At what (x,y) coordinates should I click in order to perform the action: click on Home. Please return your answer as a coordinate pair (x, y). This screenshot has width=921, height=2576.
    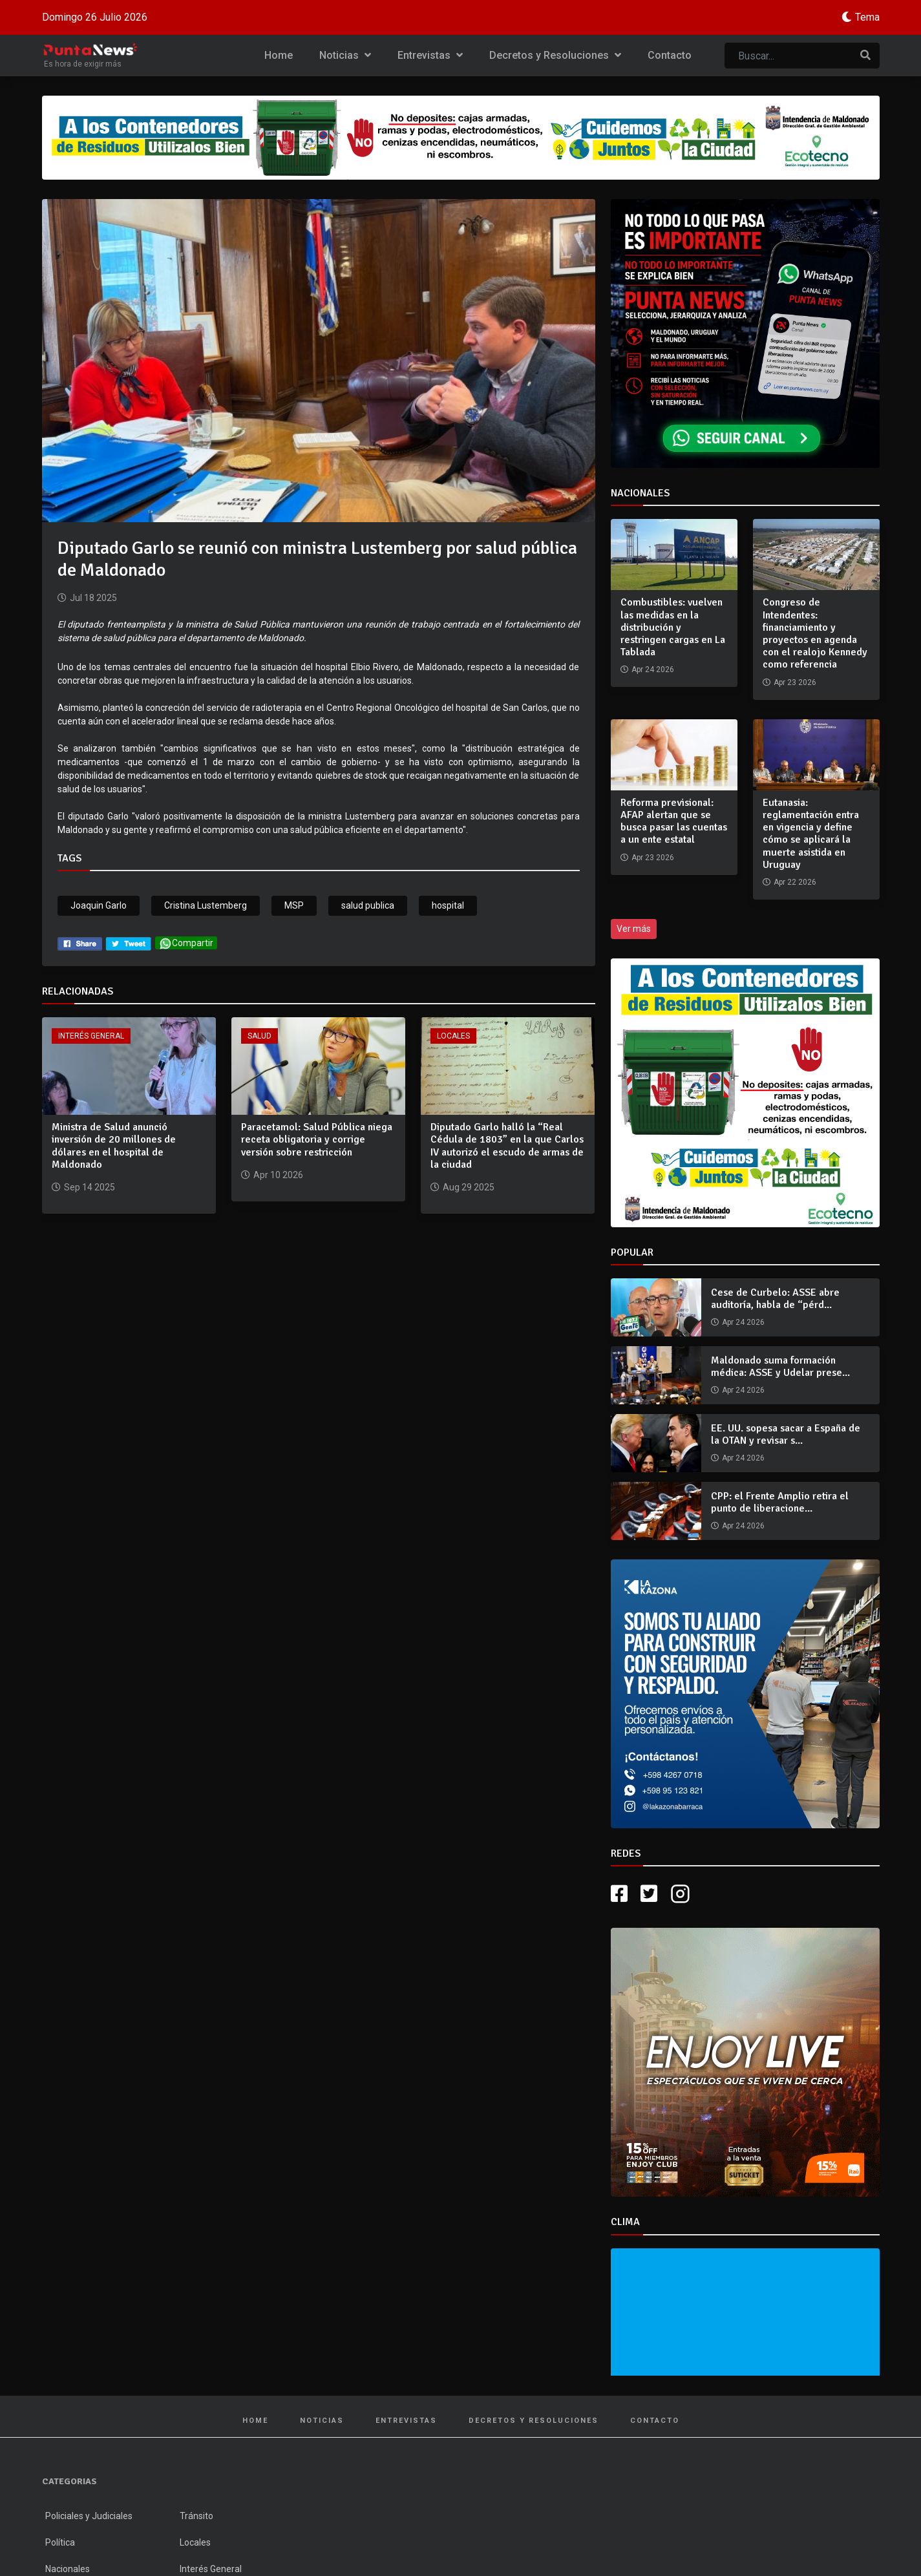
    Looking at the image, I should click on (278, 55).